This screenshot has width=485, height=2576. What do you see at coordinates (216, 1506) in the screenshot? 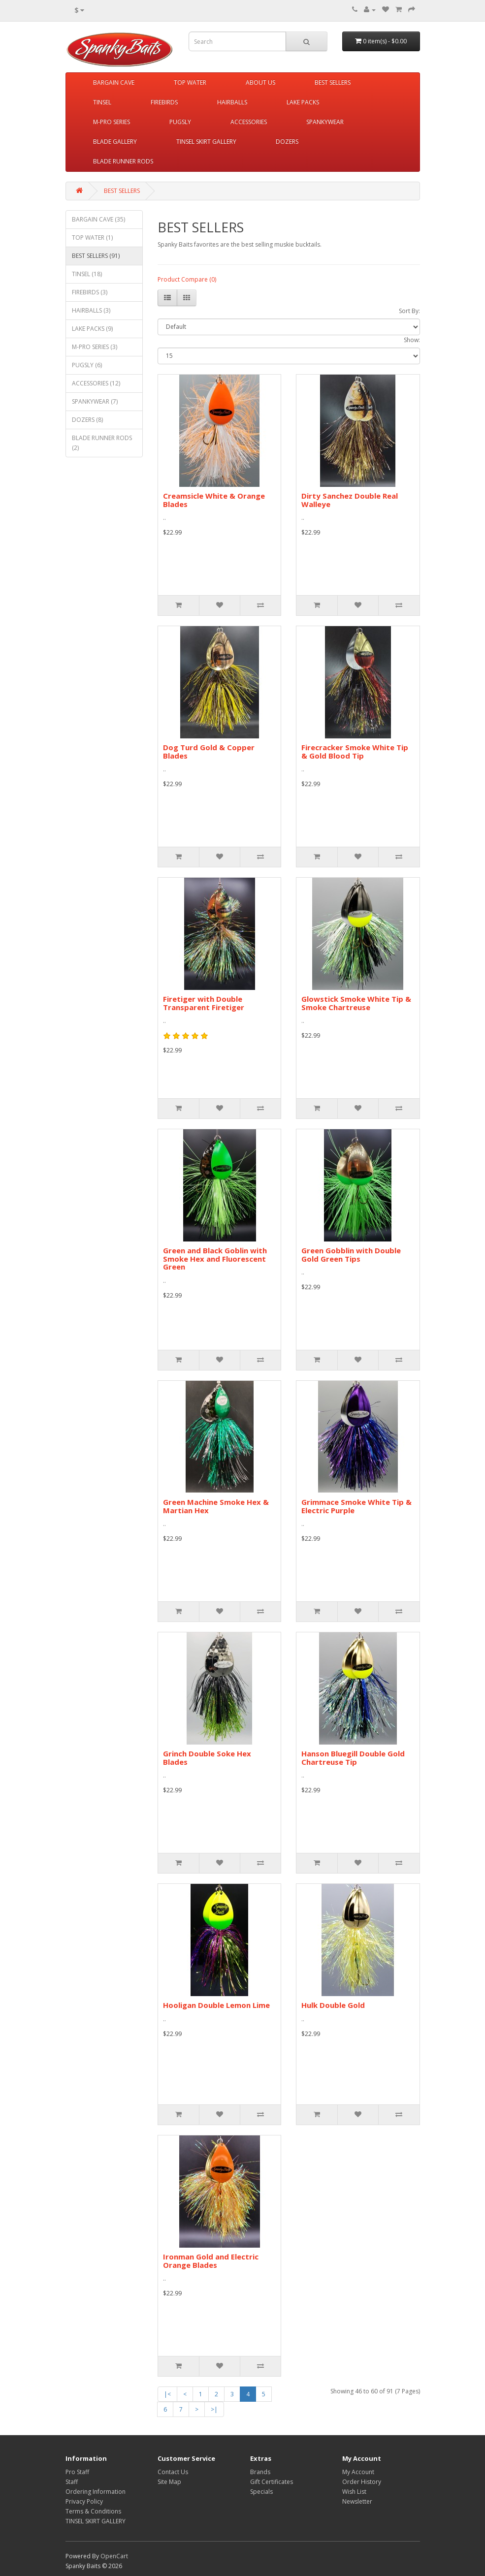
I see `Green Machine Smoke Hex & Martian Hex` at bounding box center [216, 1506].